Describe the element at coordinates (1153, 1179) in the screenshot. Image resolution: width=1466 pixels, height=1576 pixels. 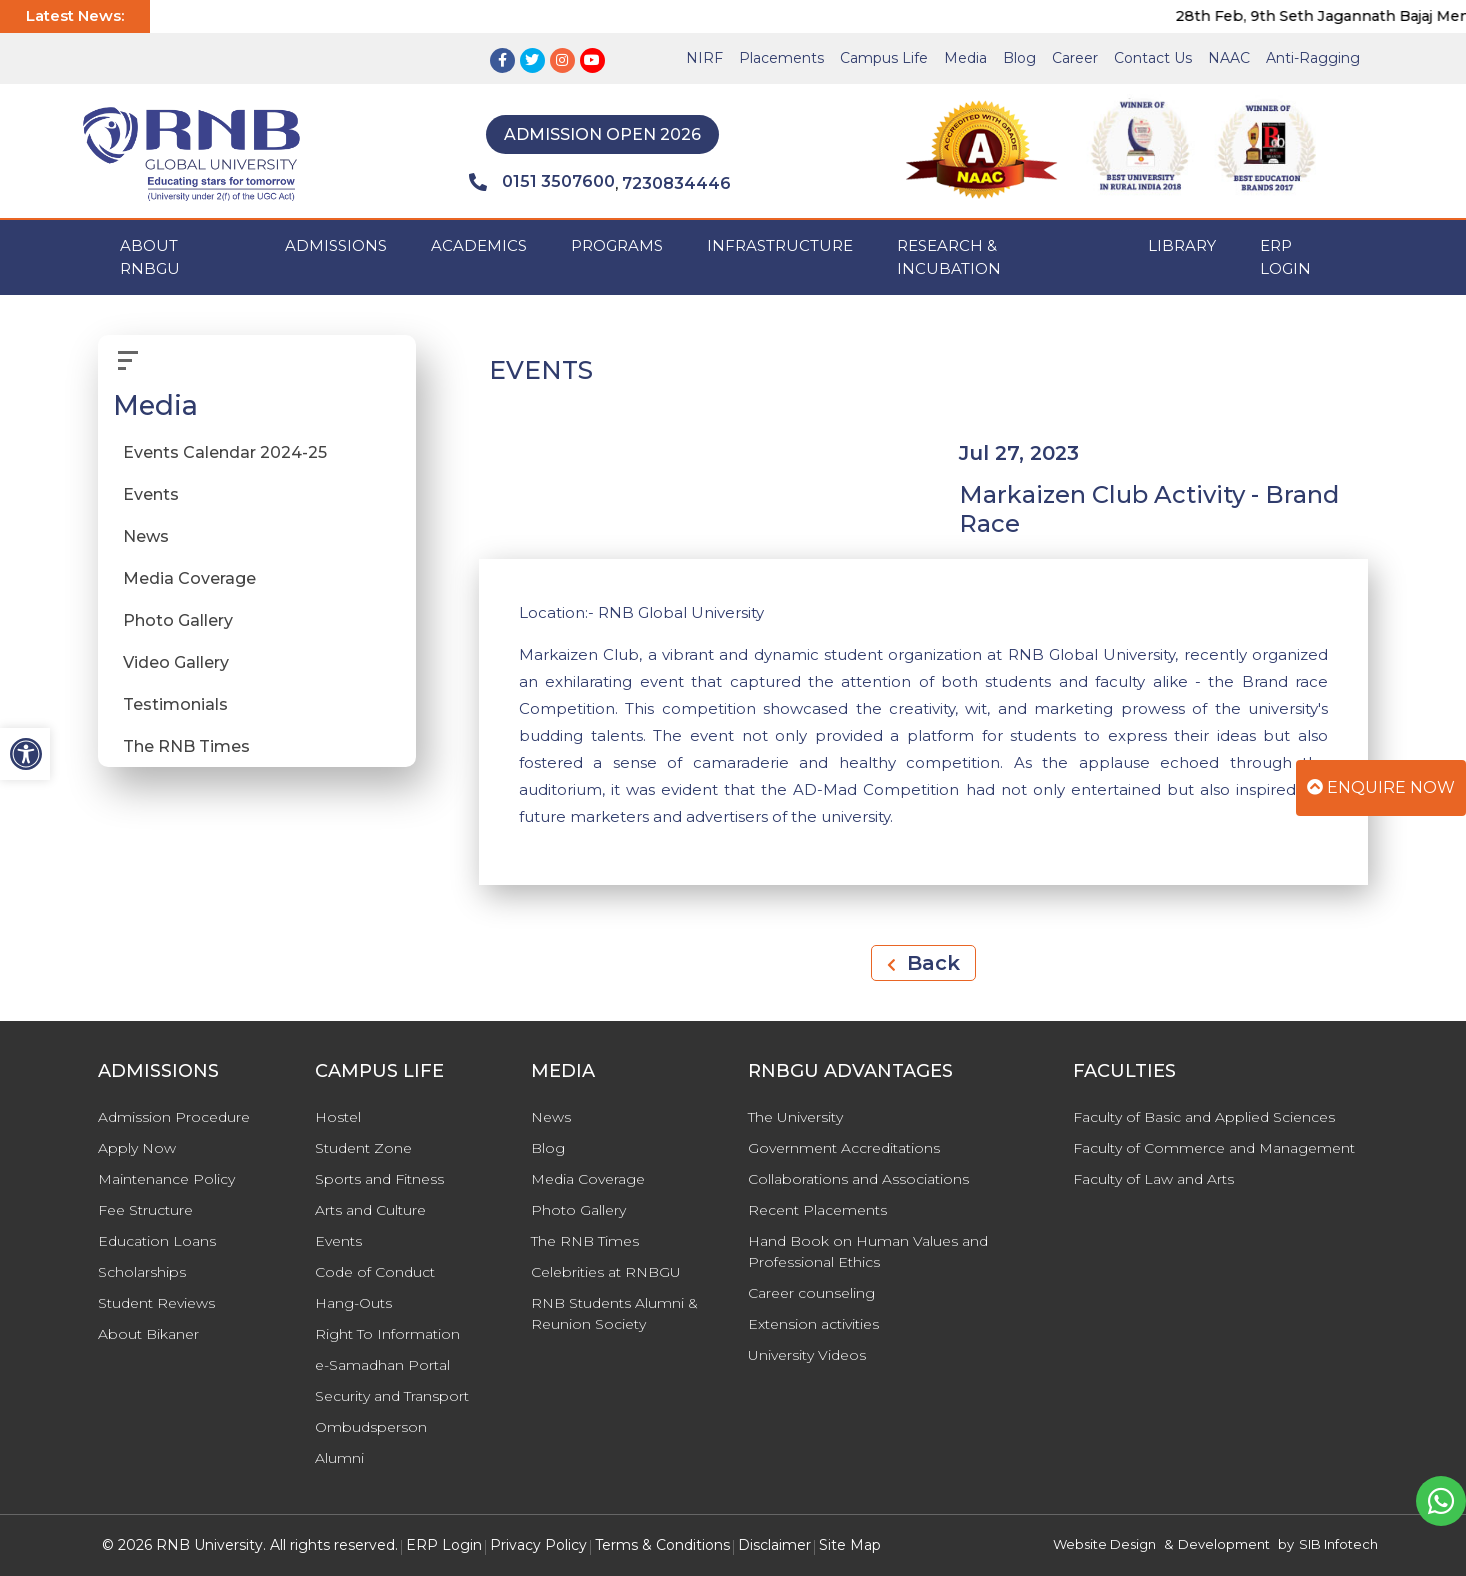
I see `Faculty of Law and Arts` at that location.